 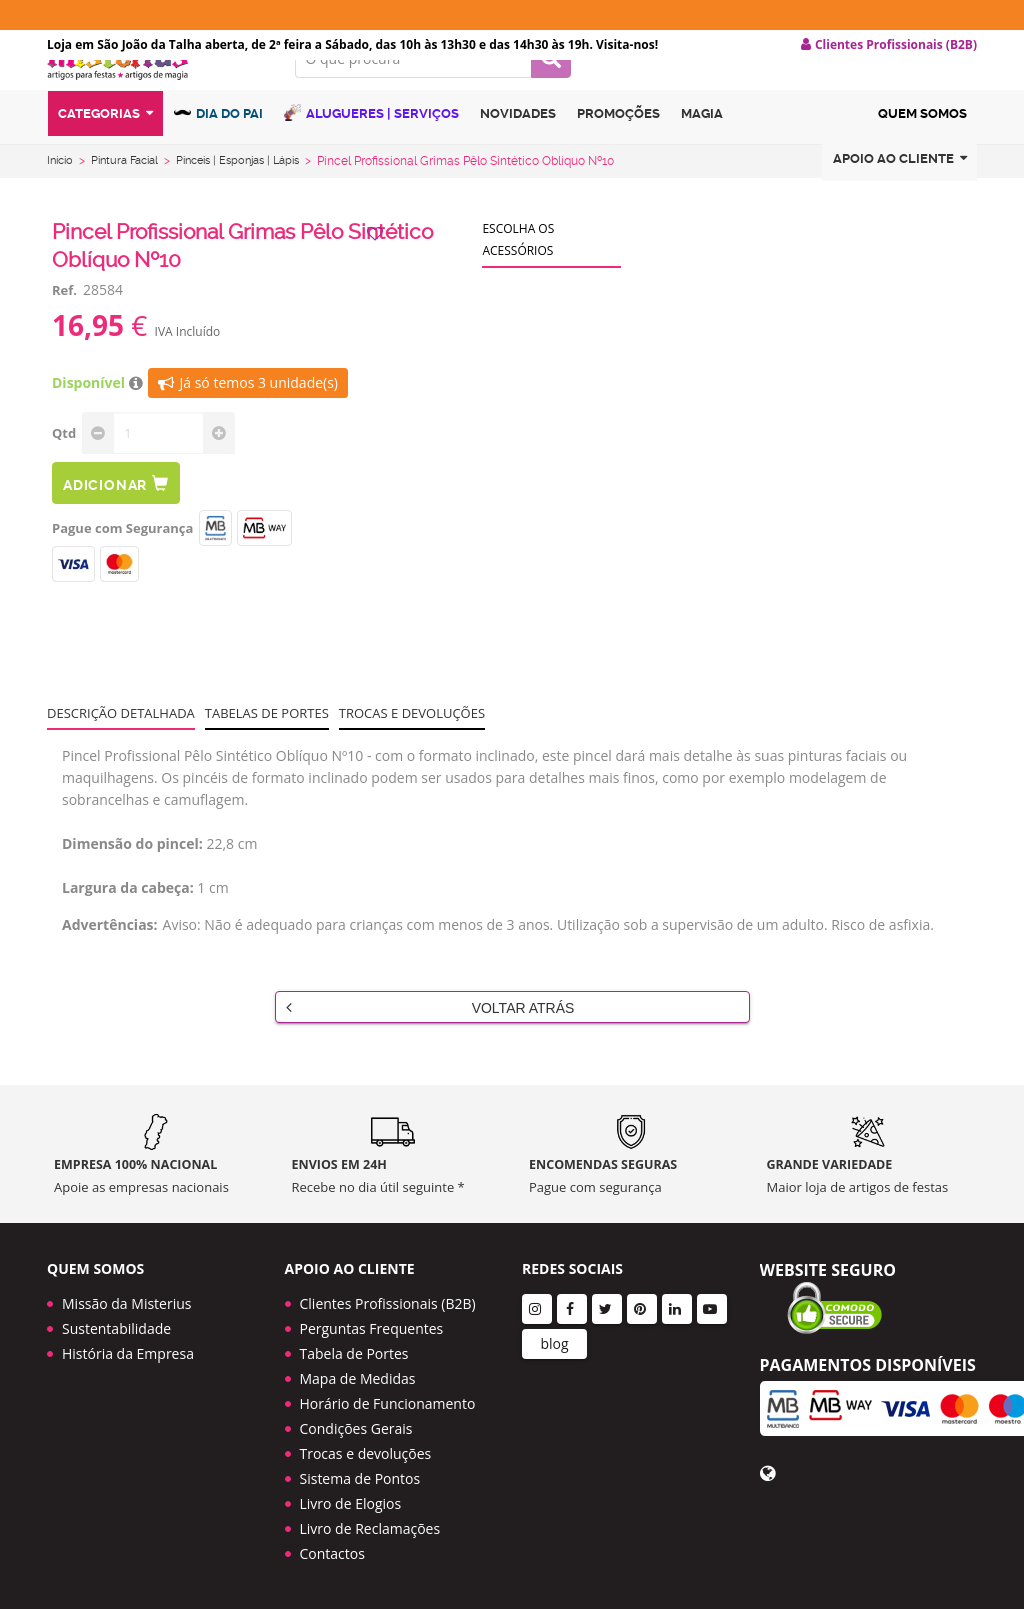 What do you see at coordinates (360, 1478) in the screenshot?
I see `Sistema de Pontos` at bounding box center [360, 1478].